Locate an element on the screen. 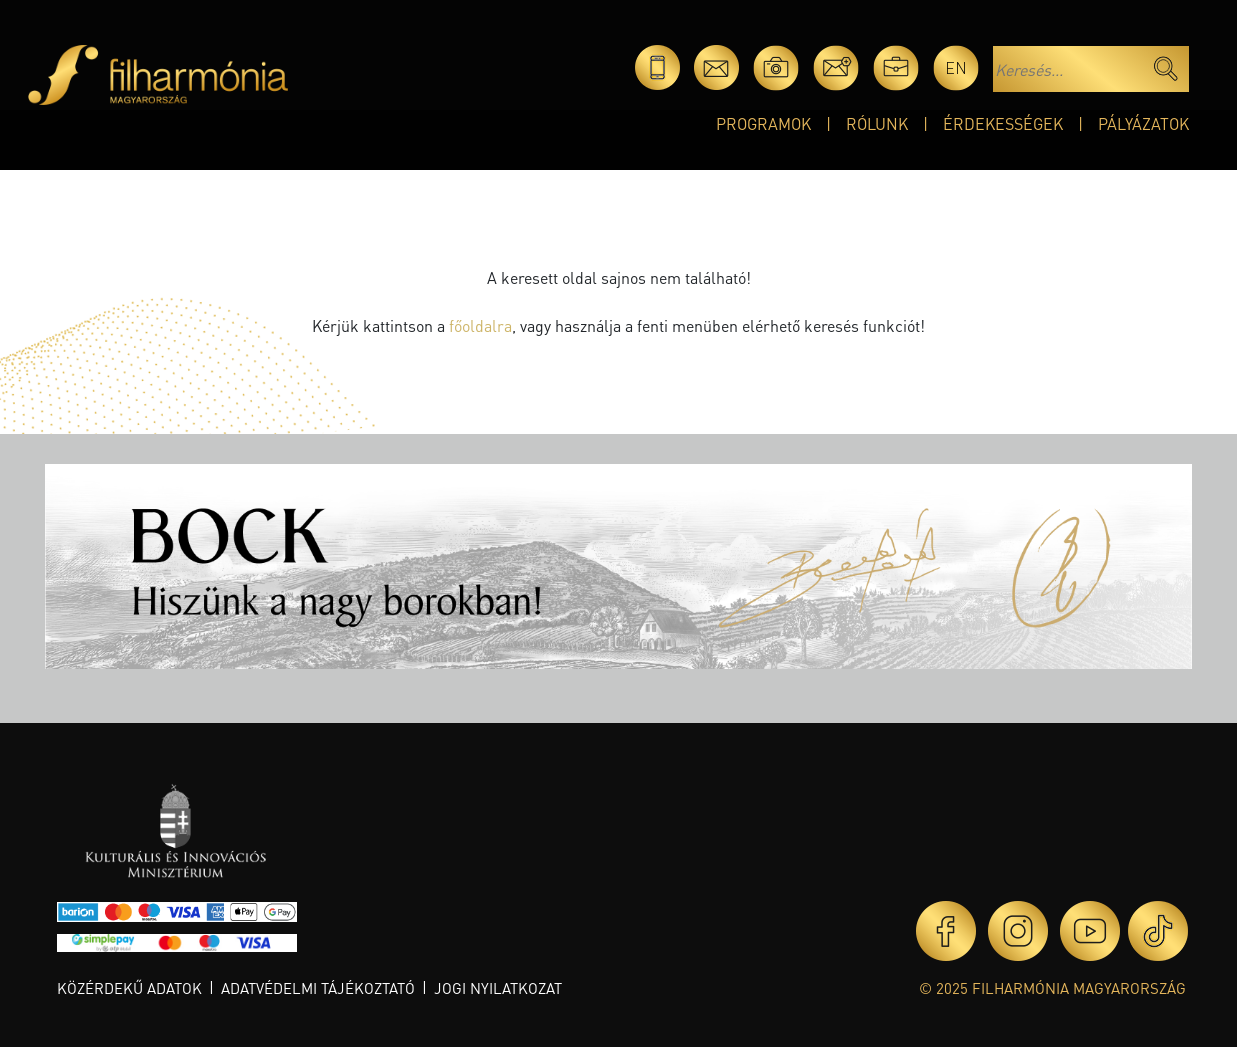 Image resolution: width=1237 pixels, height=1047 pixels. Adatvédelmi tájékoztató is located at coordinates (318, 988).